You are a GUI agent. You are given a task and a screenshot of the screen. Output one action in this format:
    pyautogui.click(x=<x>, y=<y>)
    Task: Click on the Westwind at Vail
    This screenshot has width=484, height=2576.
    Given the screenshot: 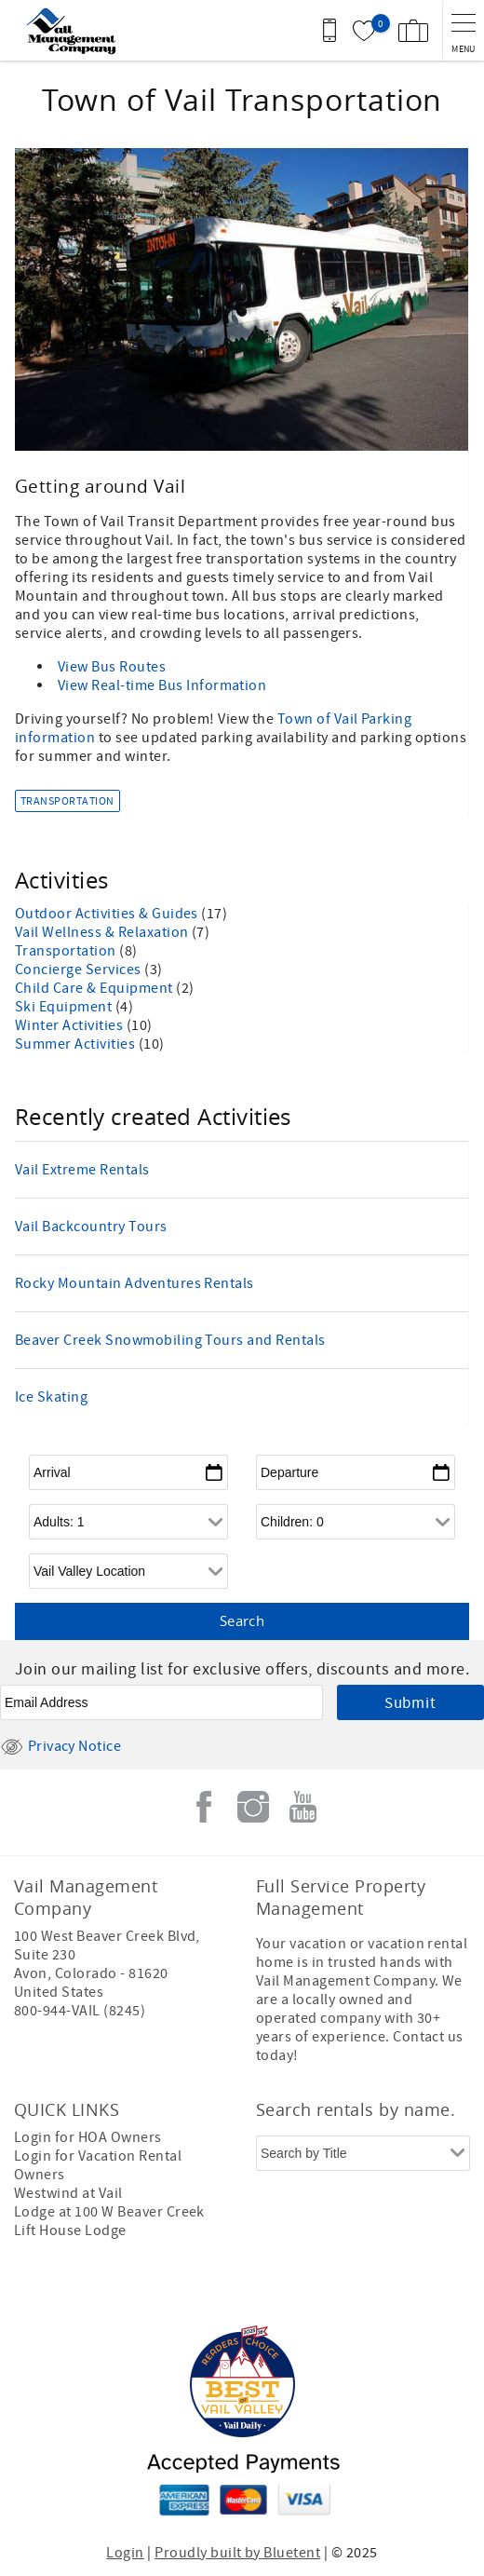 What is the action you would take?
    pyautogui.click(x=68, y=2193)
    